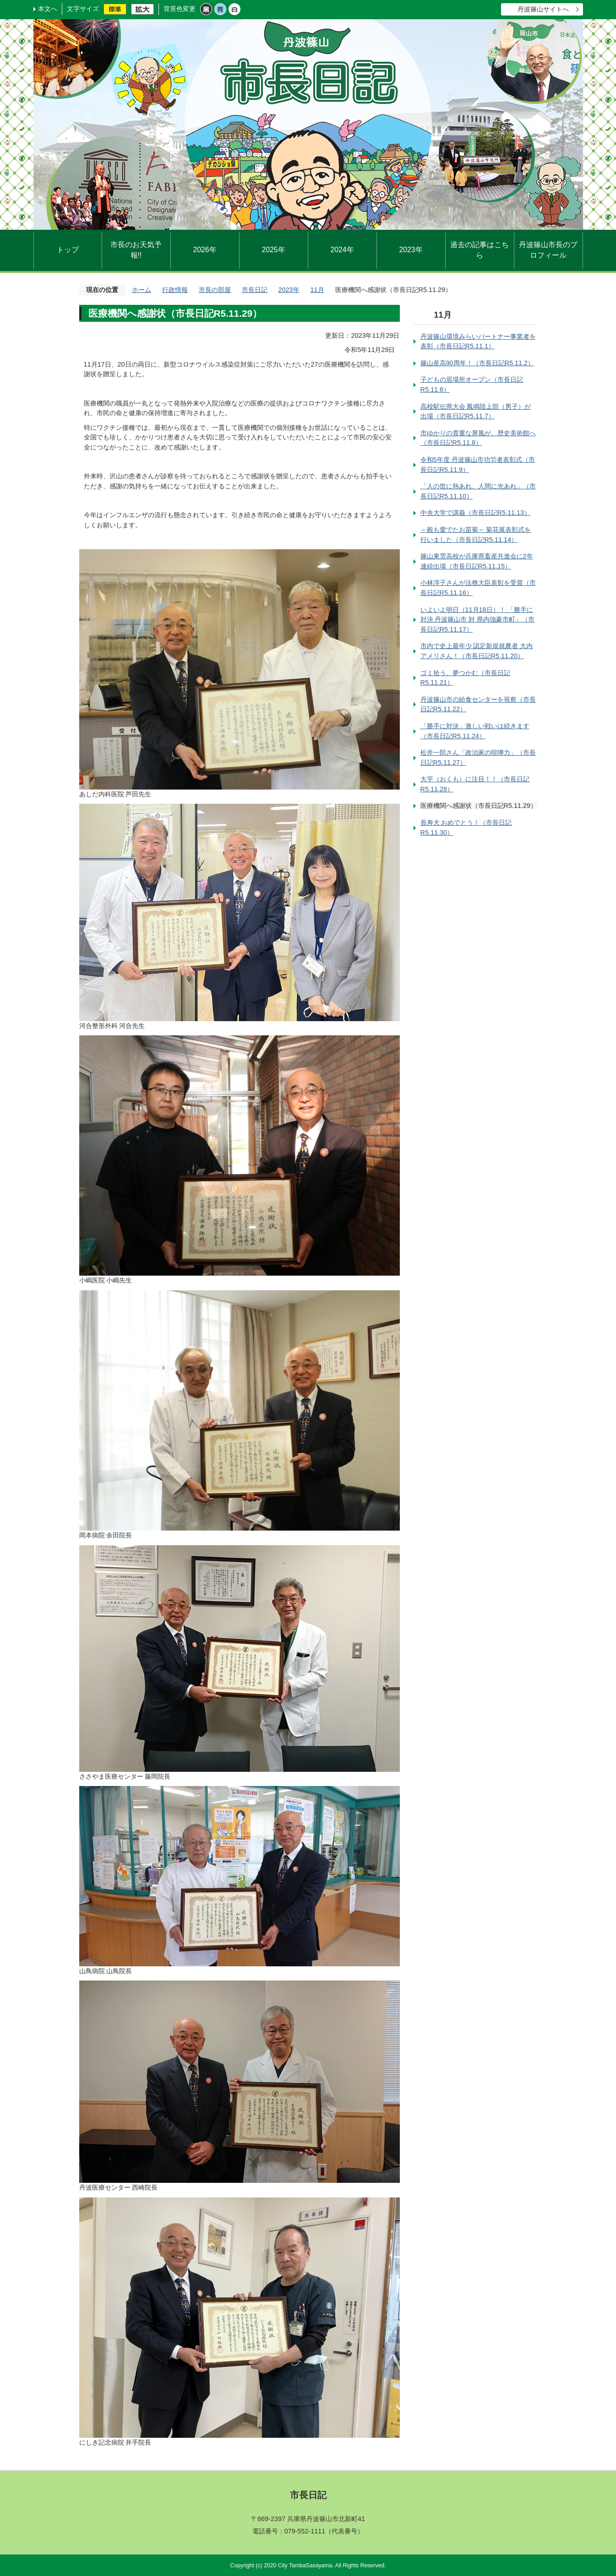 The width and height of the screenshot is (616, 2576). Describe the element at coordinates (477, 619) in the screenshot. I see `いよいよ明日（11月18日）！ 「勝手に対決 丹波篠山市 対 県内強豪市町」（市長日記R5.11.17）` at that location.